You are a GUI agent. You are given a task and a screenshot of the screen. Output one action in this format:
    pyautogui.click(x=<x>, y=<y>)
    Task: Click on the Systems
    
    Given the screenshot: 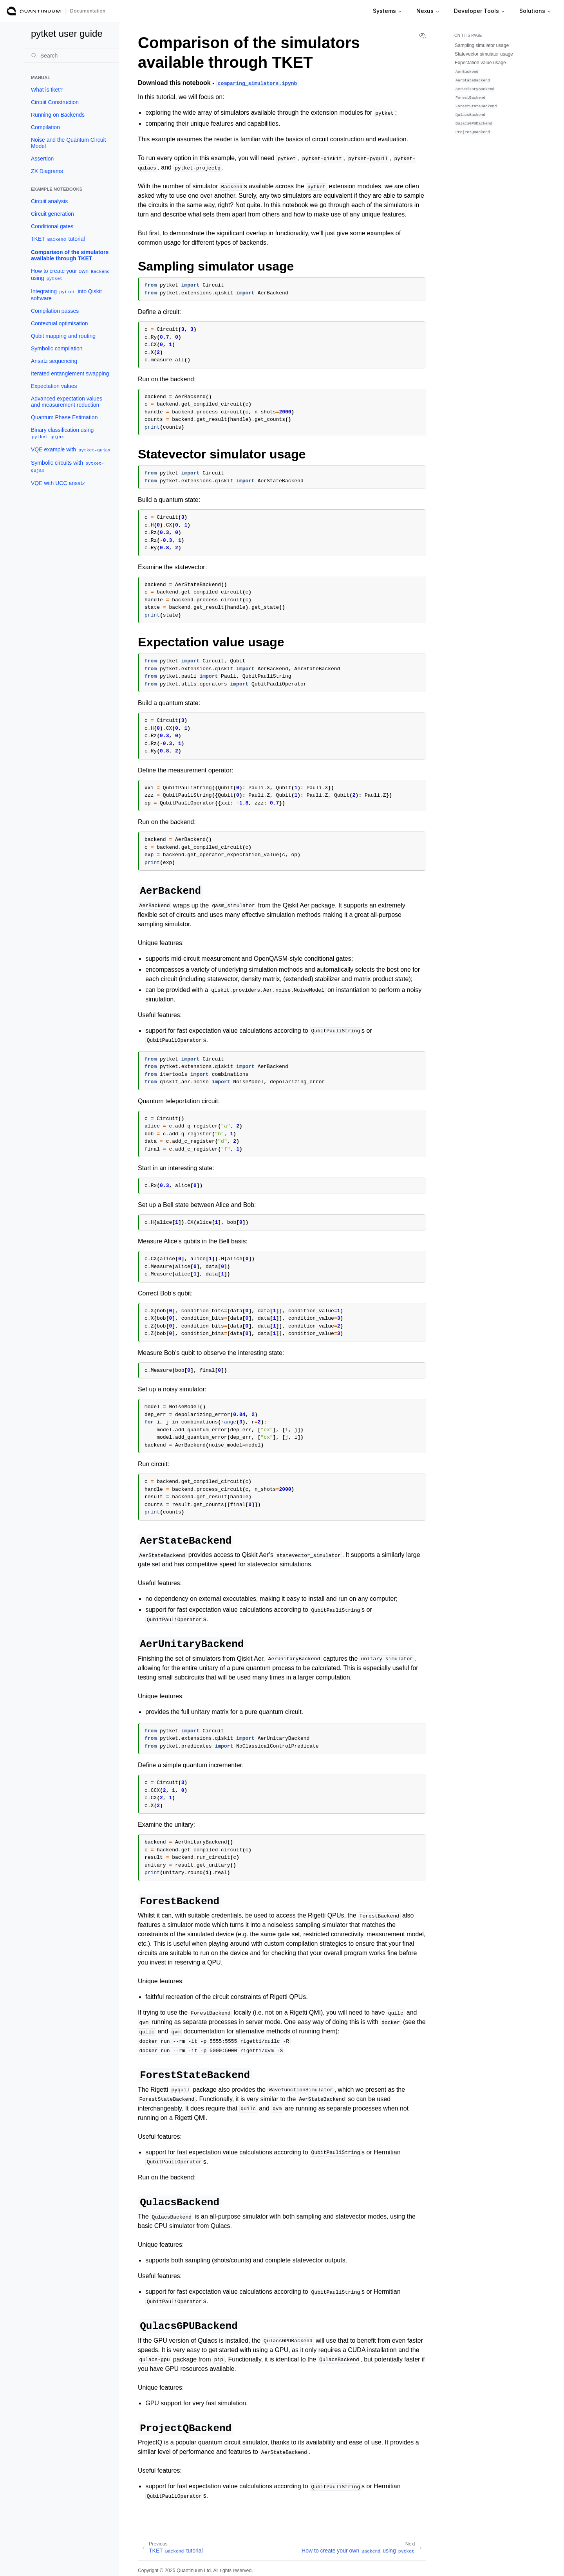 What is the action you would take?
    pyautogui.click(x=387, y=10)
    